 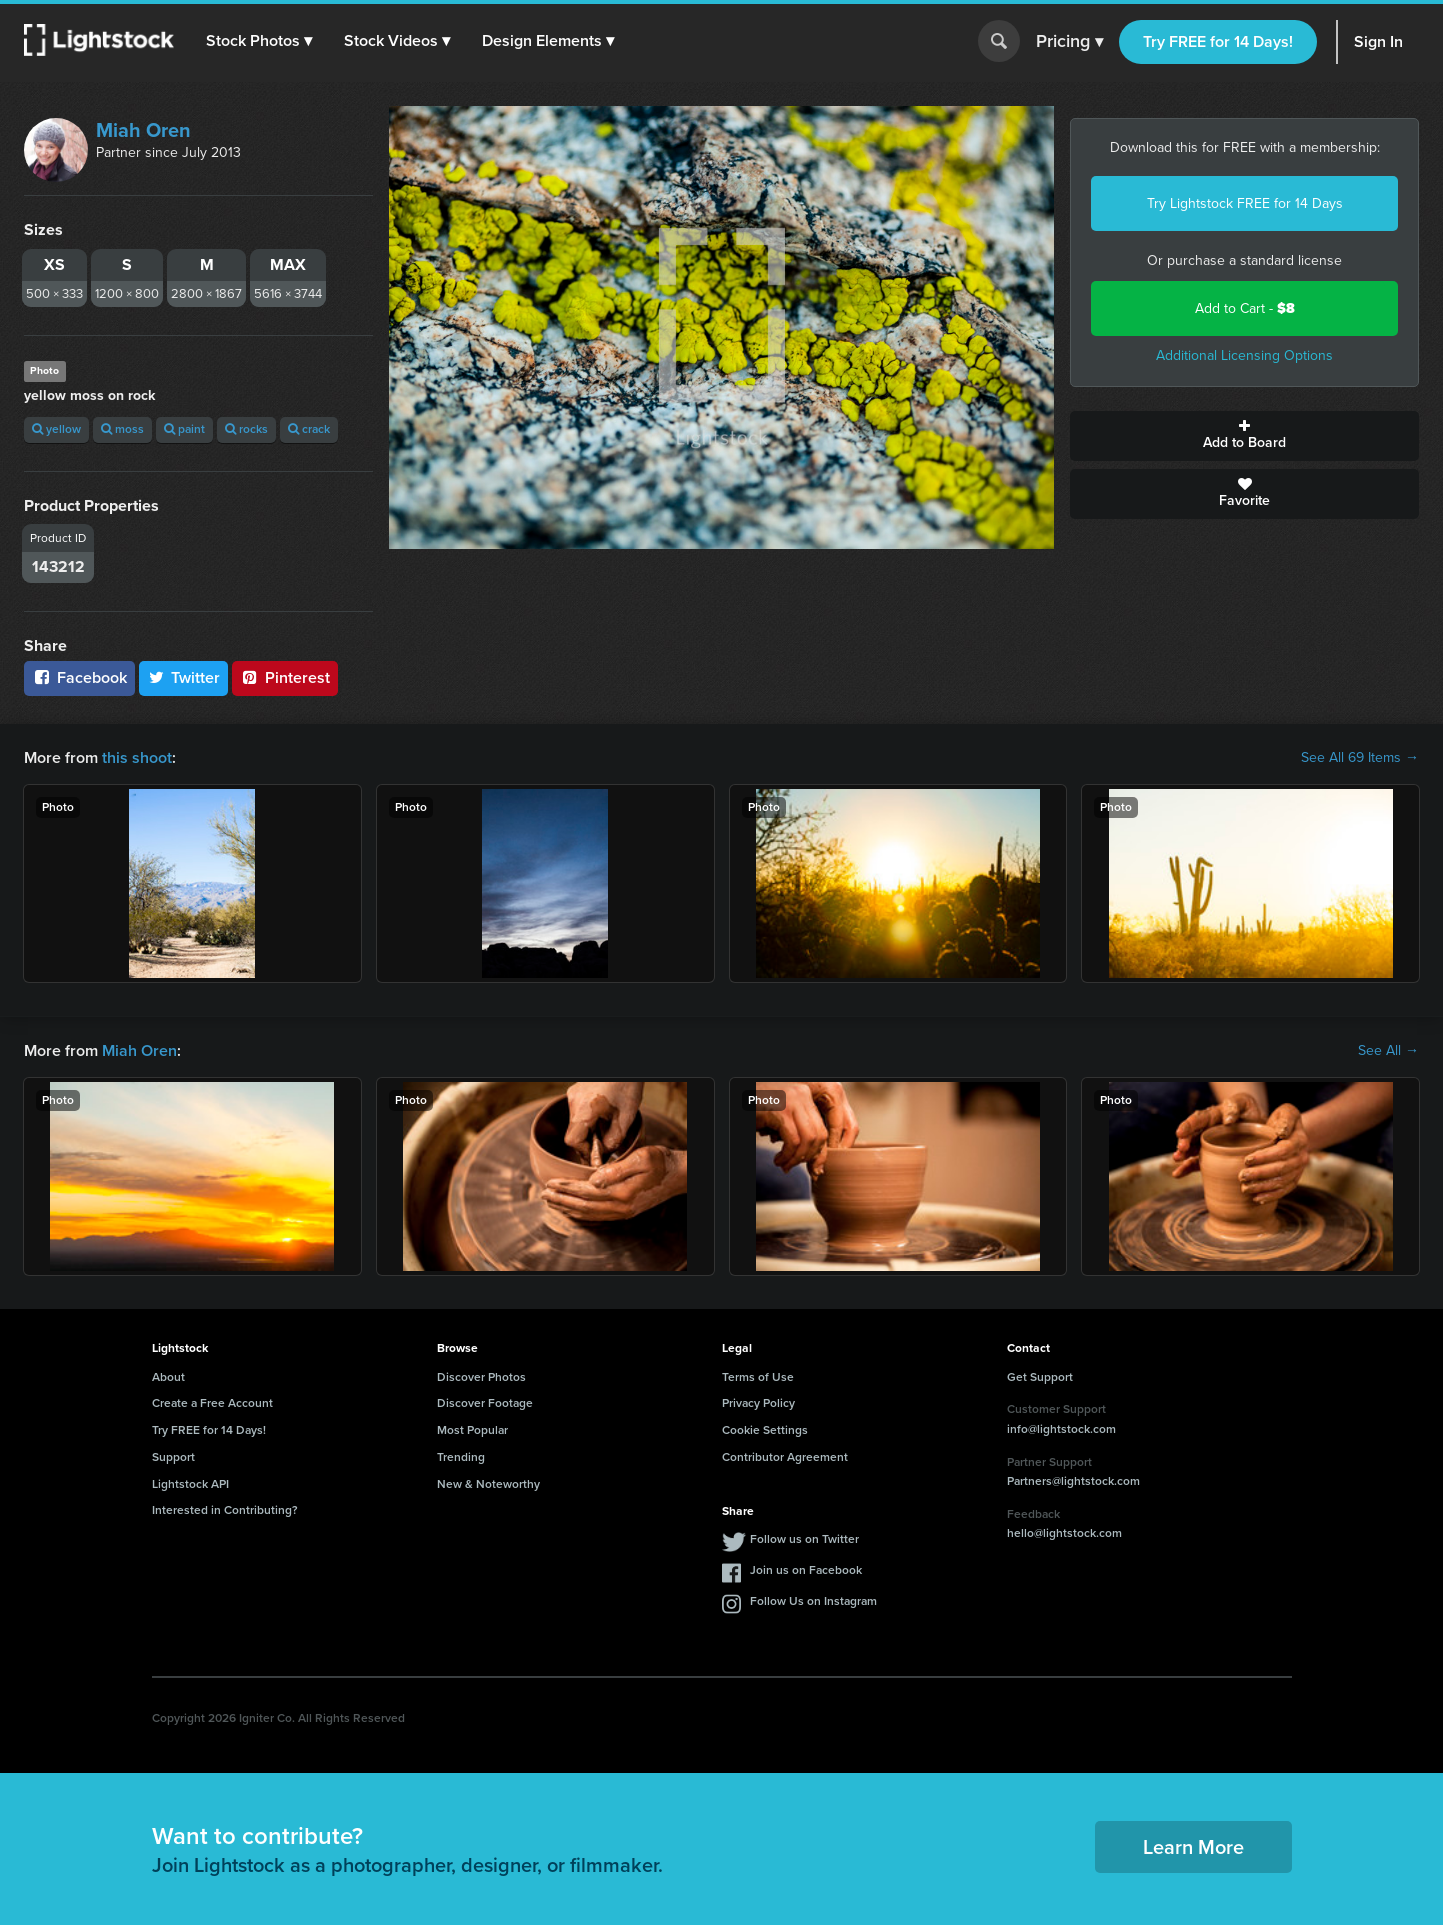 I want to click on paint, so click(x=184, y=429).